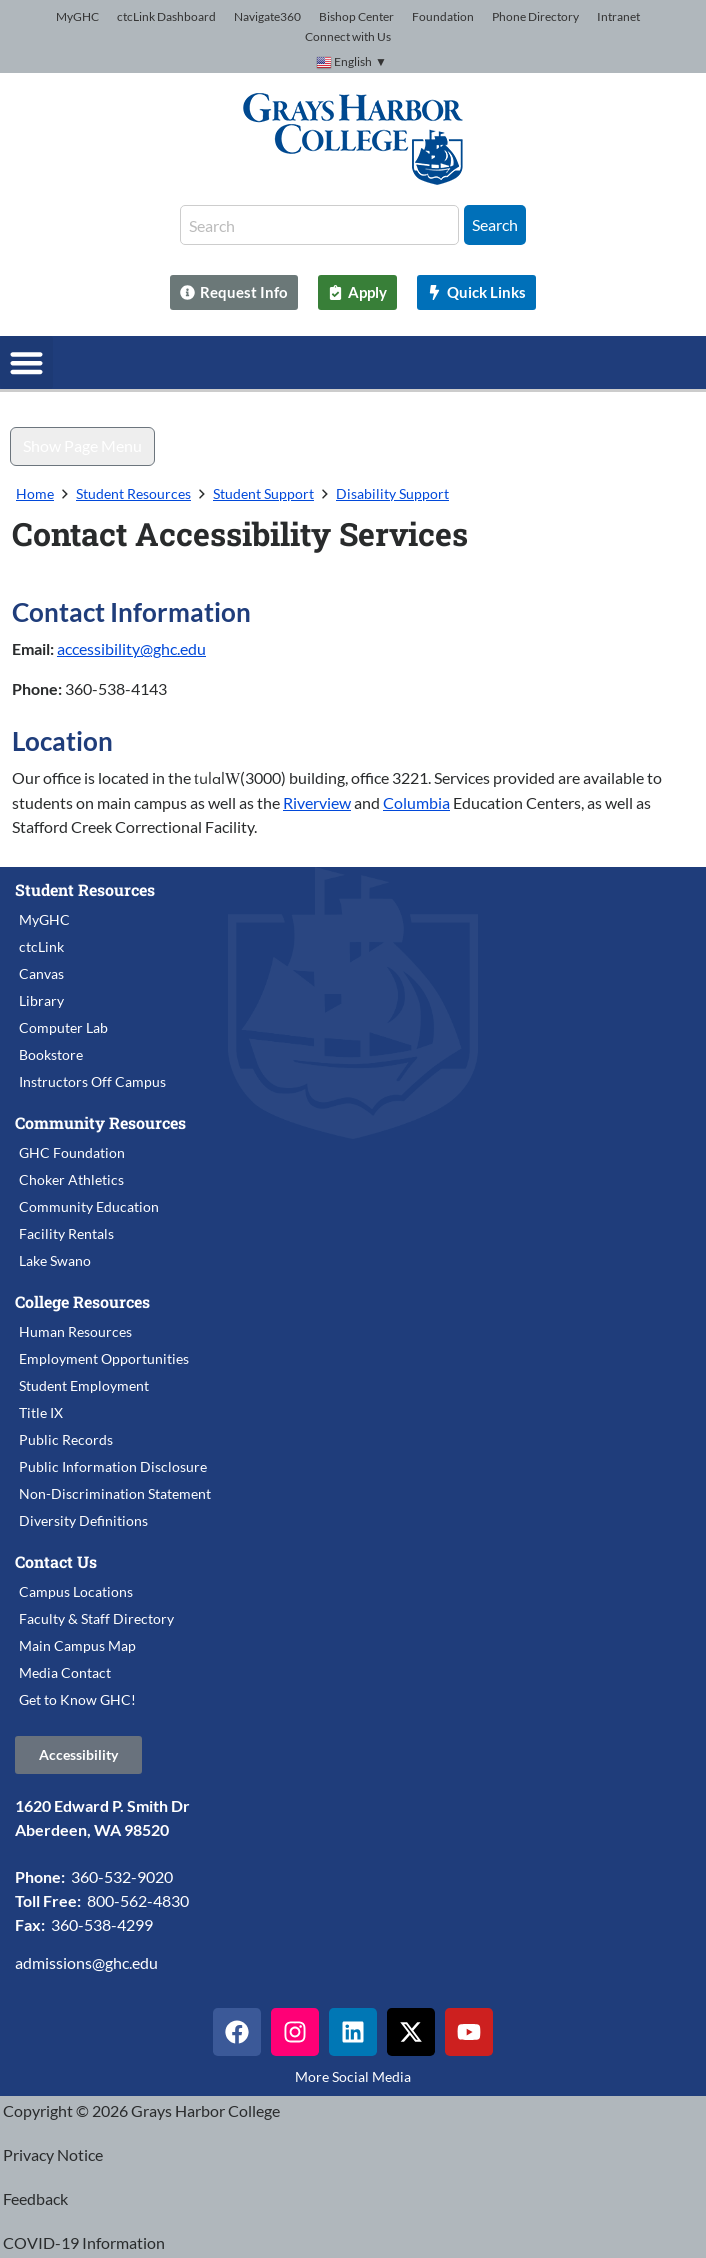 The width and height of the screenshot is (706, 2258). Describe the element at coordinates (476, 292) in the screenshot. I see `[Quick Links]` at that location.